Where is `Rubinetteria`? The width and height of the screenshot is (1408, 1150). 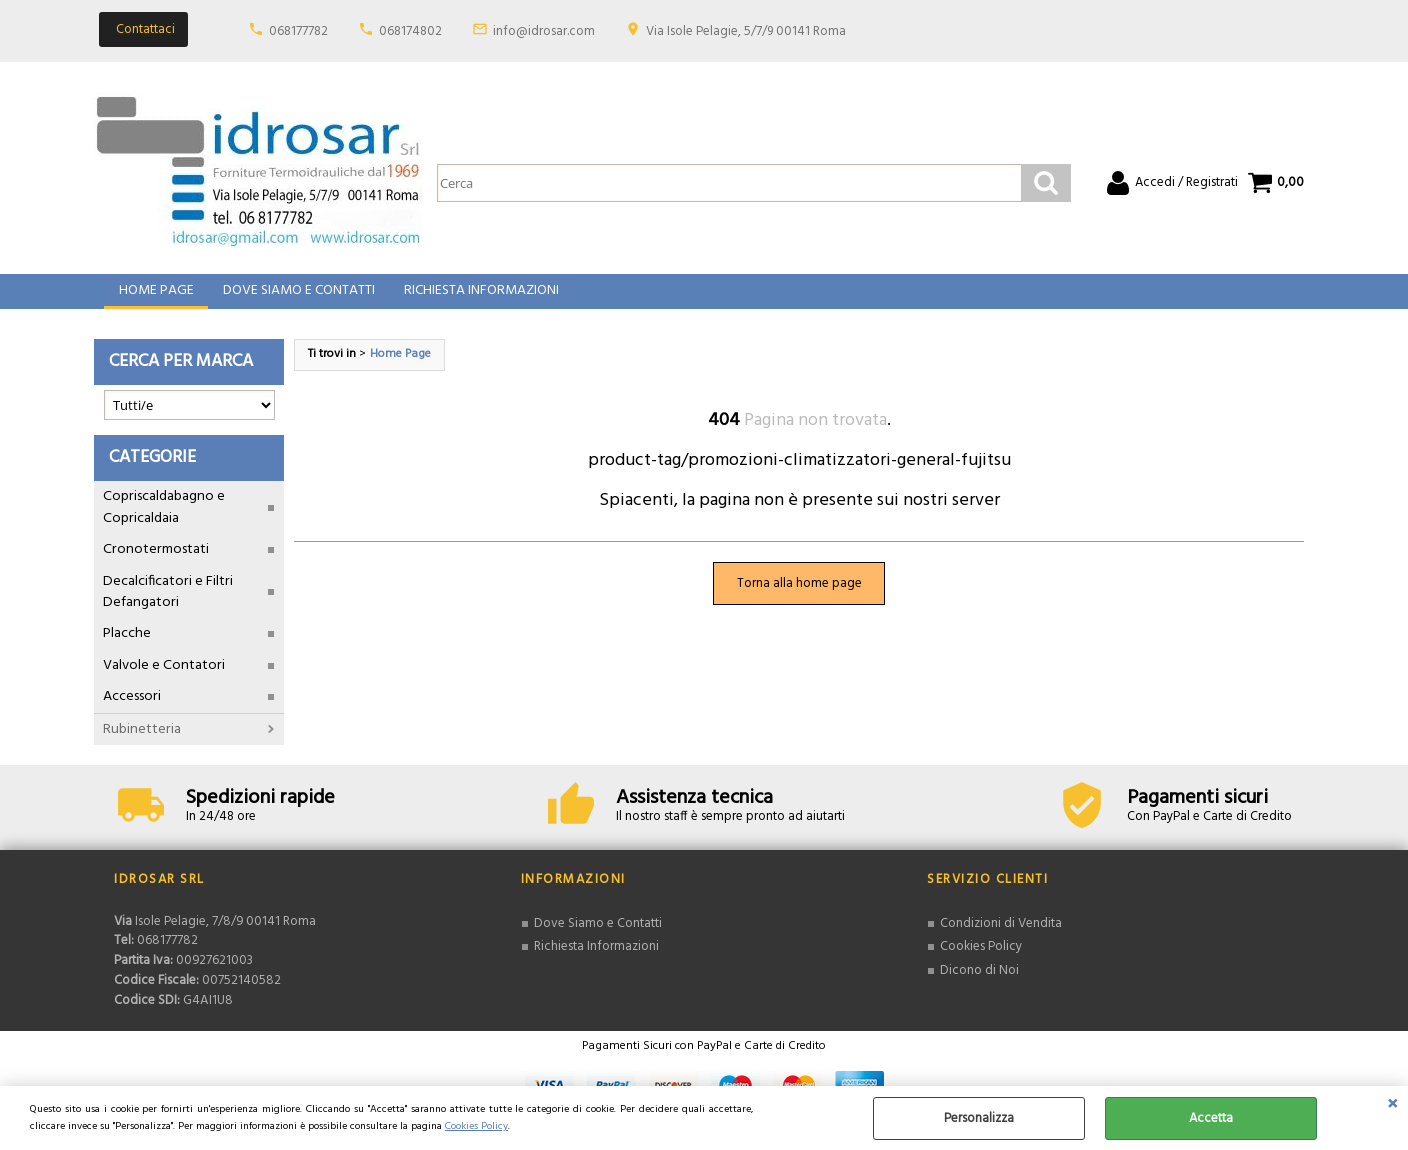 Rubinetteria is located at coordinates (142, 743).